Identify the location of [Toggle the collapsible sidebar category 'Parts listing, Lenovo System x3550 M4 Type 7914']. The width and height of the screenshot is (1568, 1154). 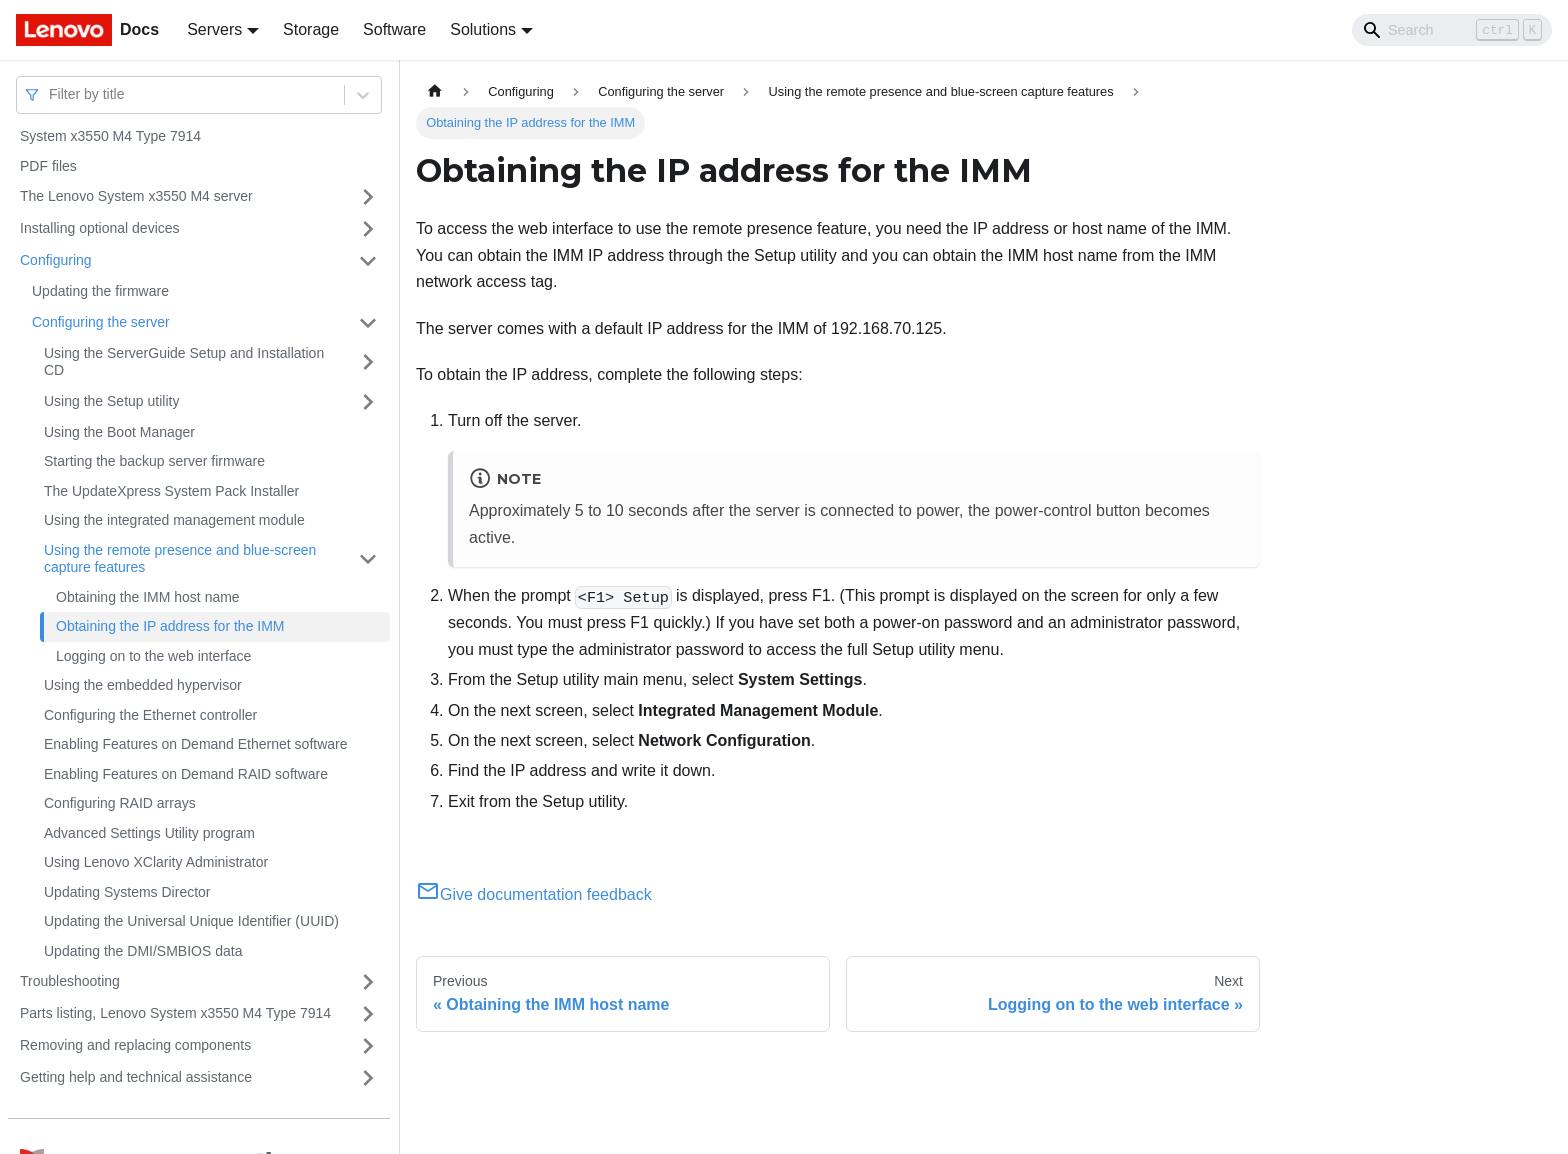
(368, 1014).